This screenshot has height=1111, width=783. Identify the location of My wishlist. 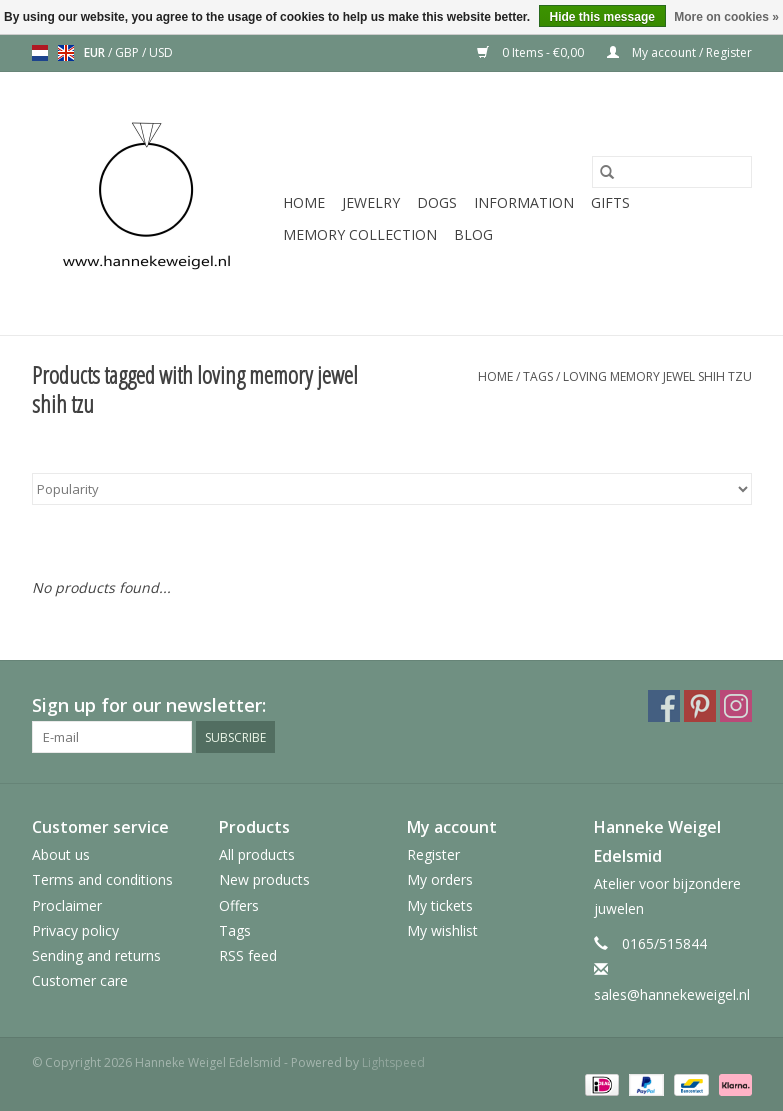
(442, 930).